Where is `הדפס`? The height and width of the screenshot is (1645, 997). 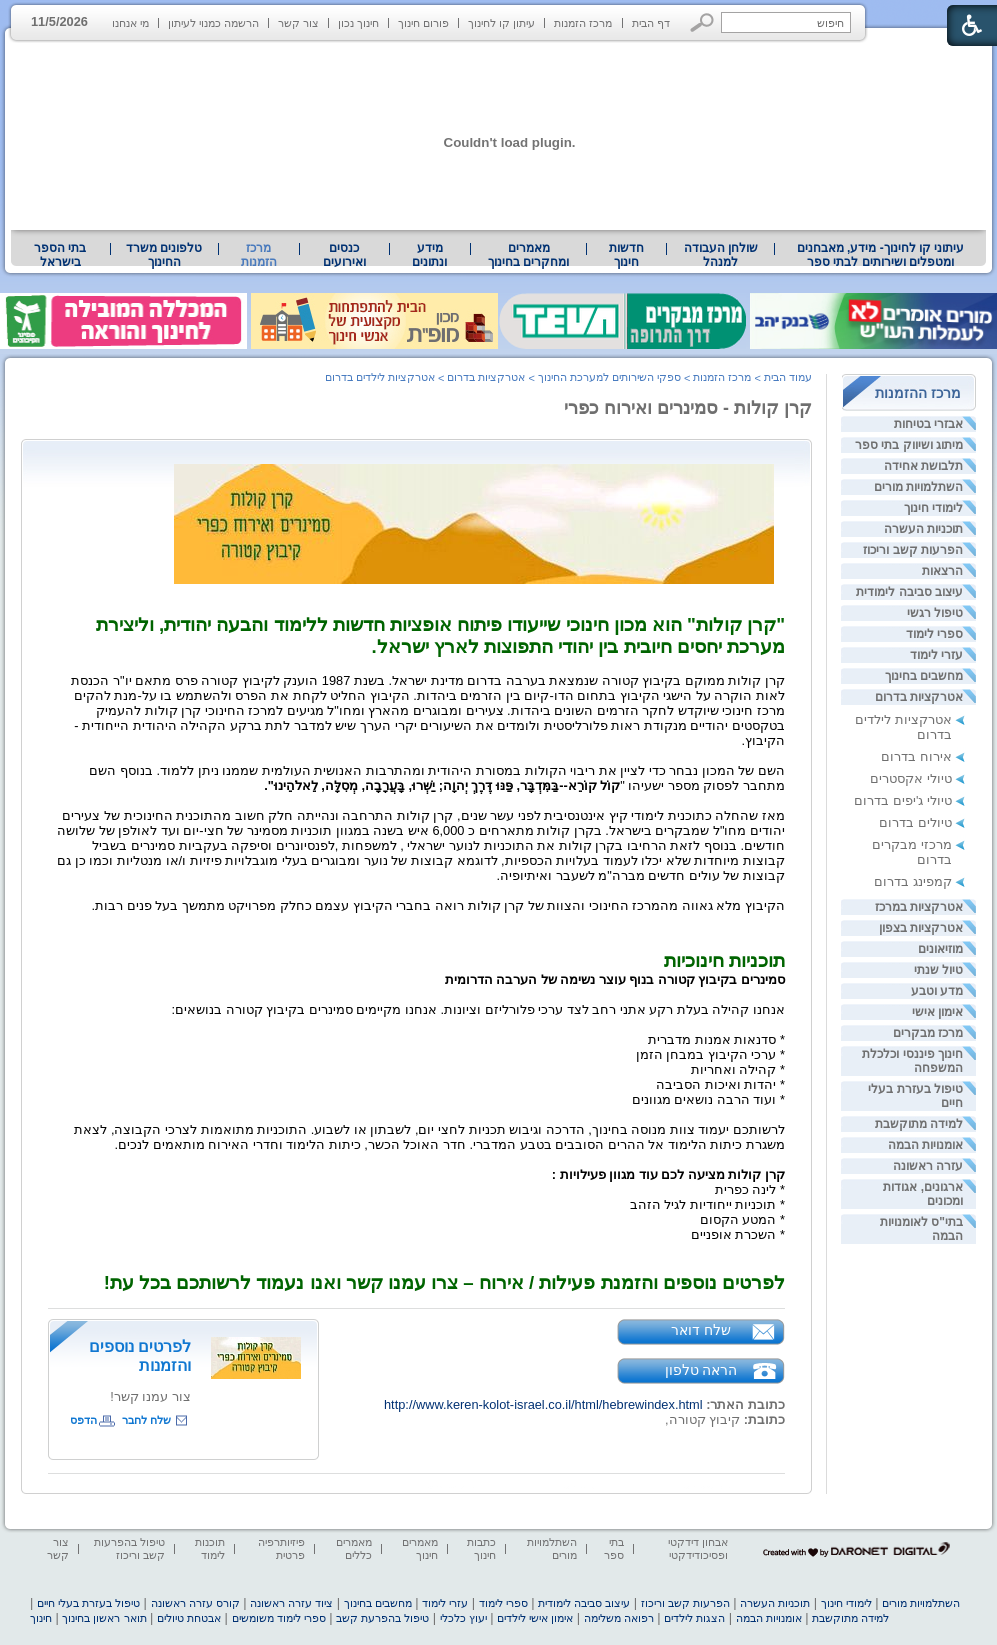 הדפס is located at coordinates (83, 1420).